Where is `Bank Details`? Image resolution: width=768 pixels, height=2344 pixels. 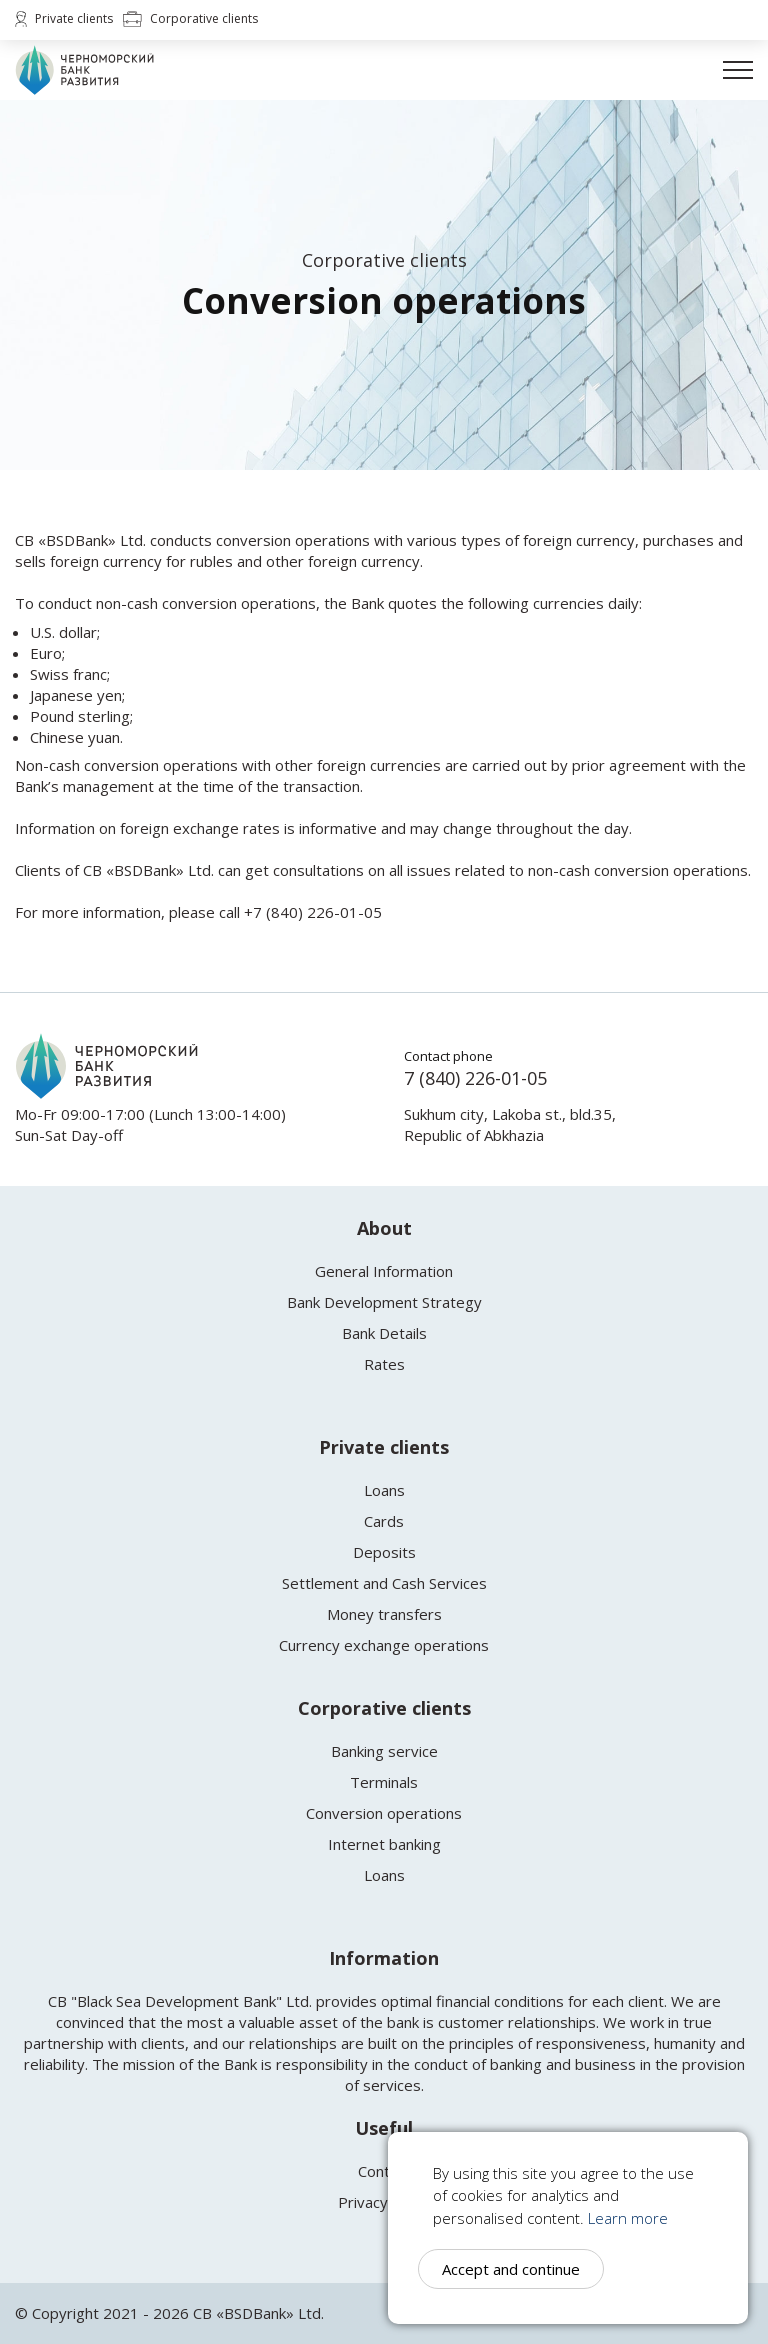 Bank Details is located at coordinates (384, 1333).